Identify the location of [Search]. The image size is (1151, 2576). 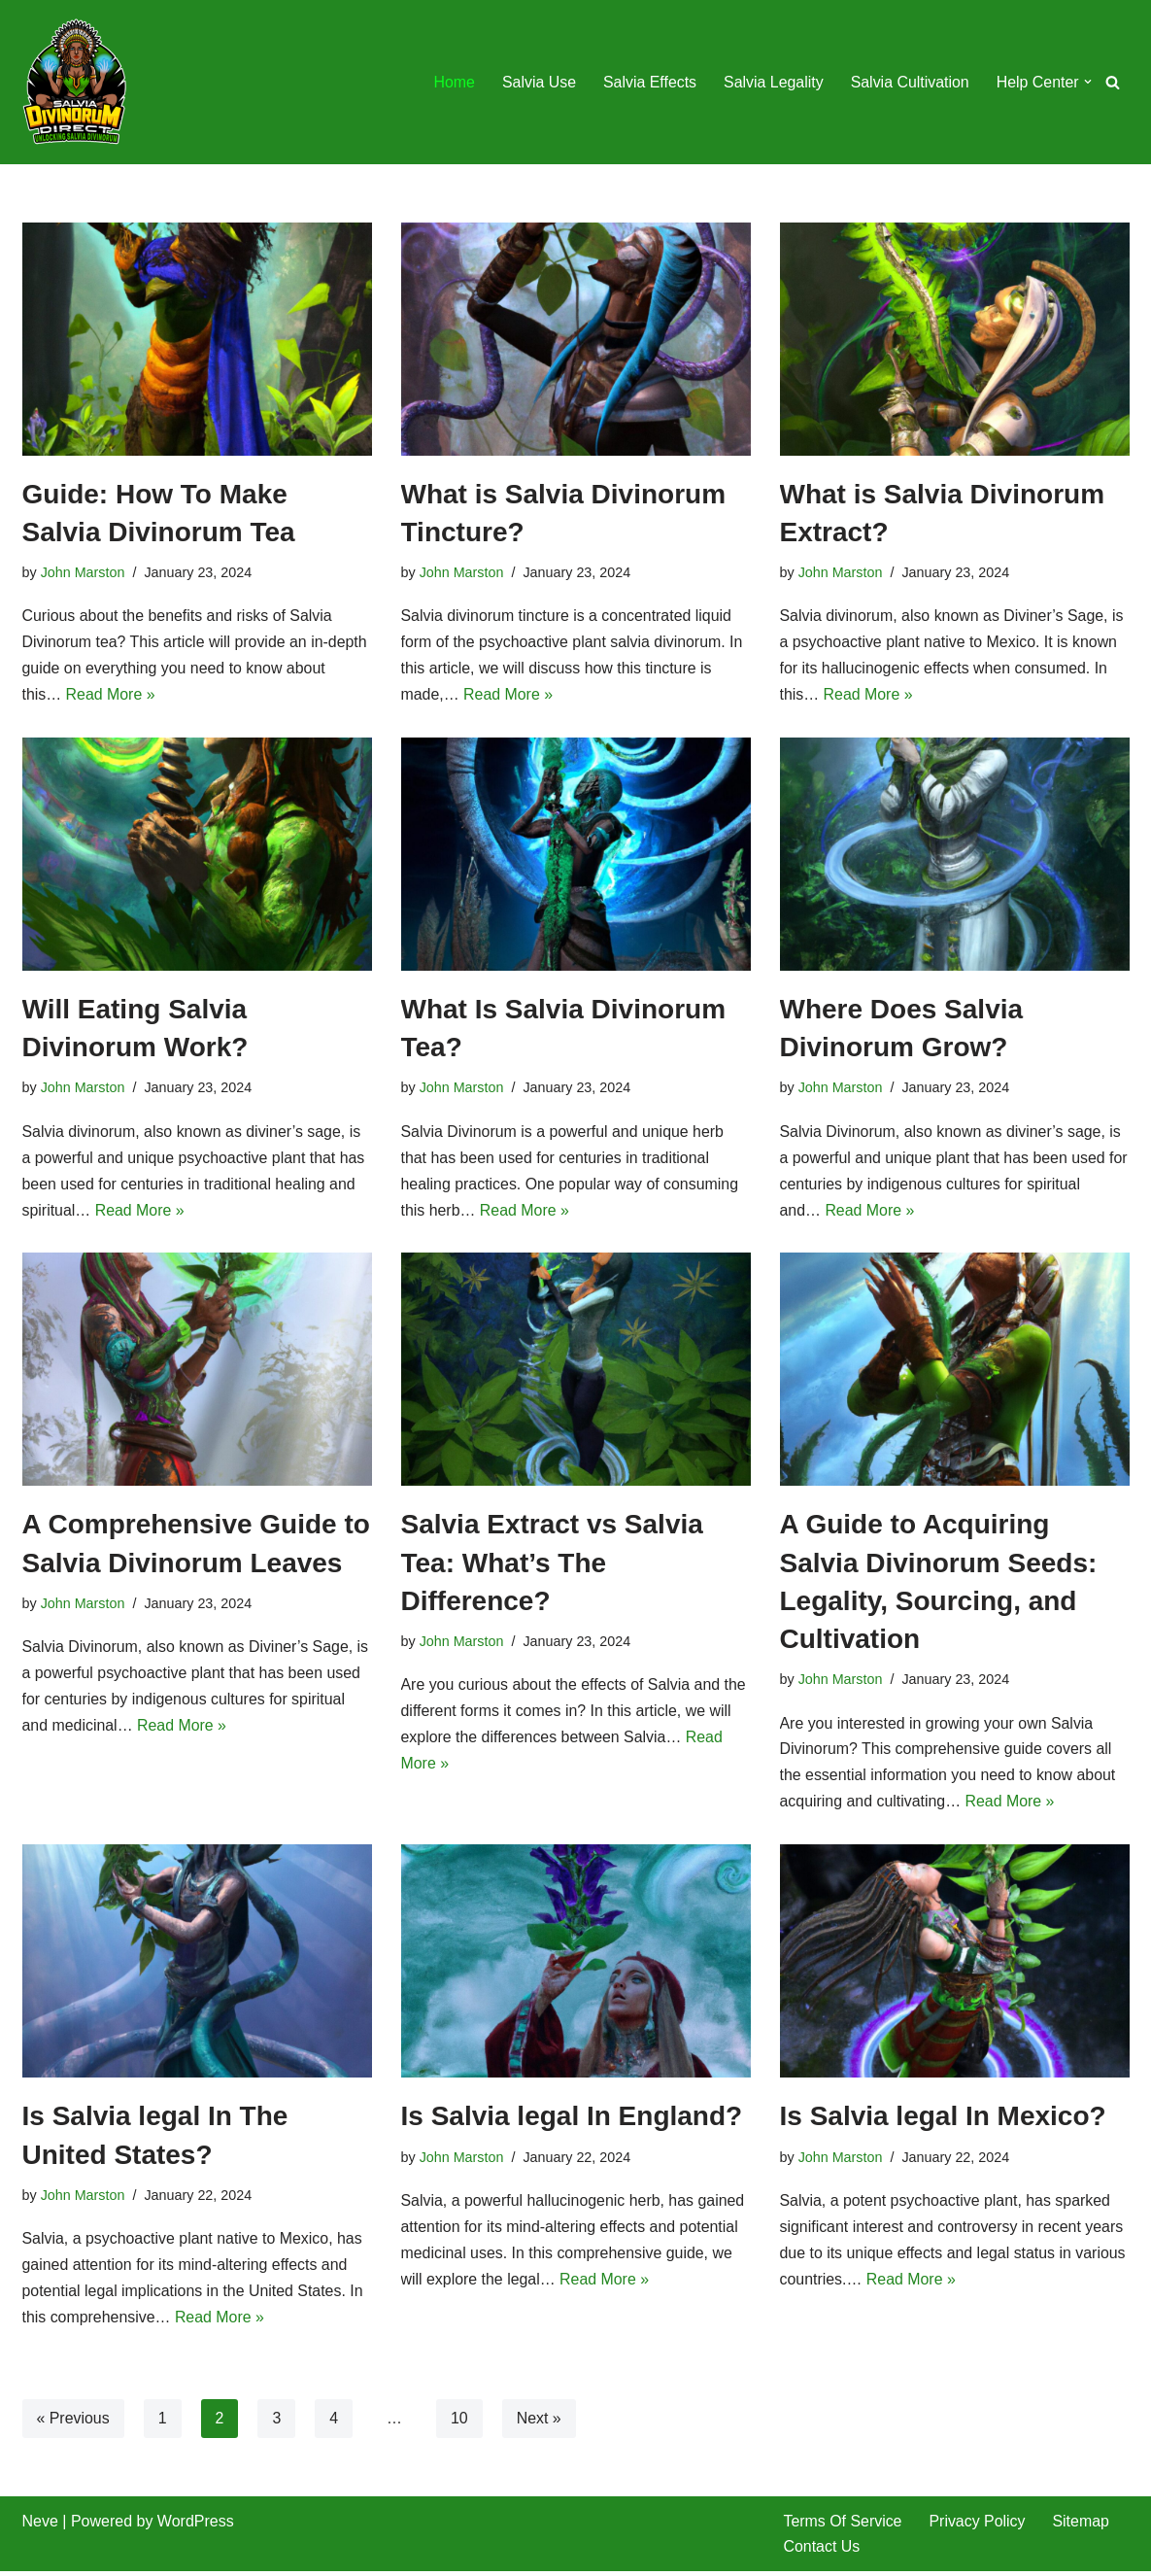
(1112, 82).